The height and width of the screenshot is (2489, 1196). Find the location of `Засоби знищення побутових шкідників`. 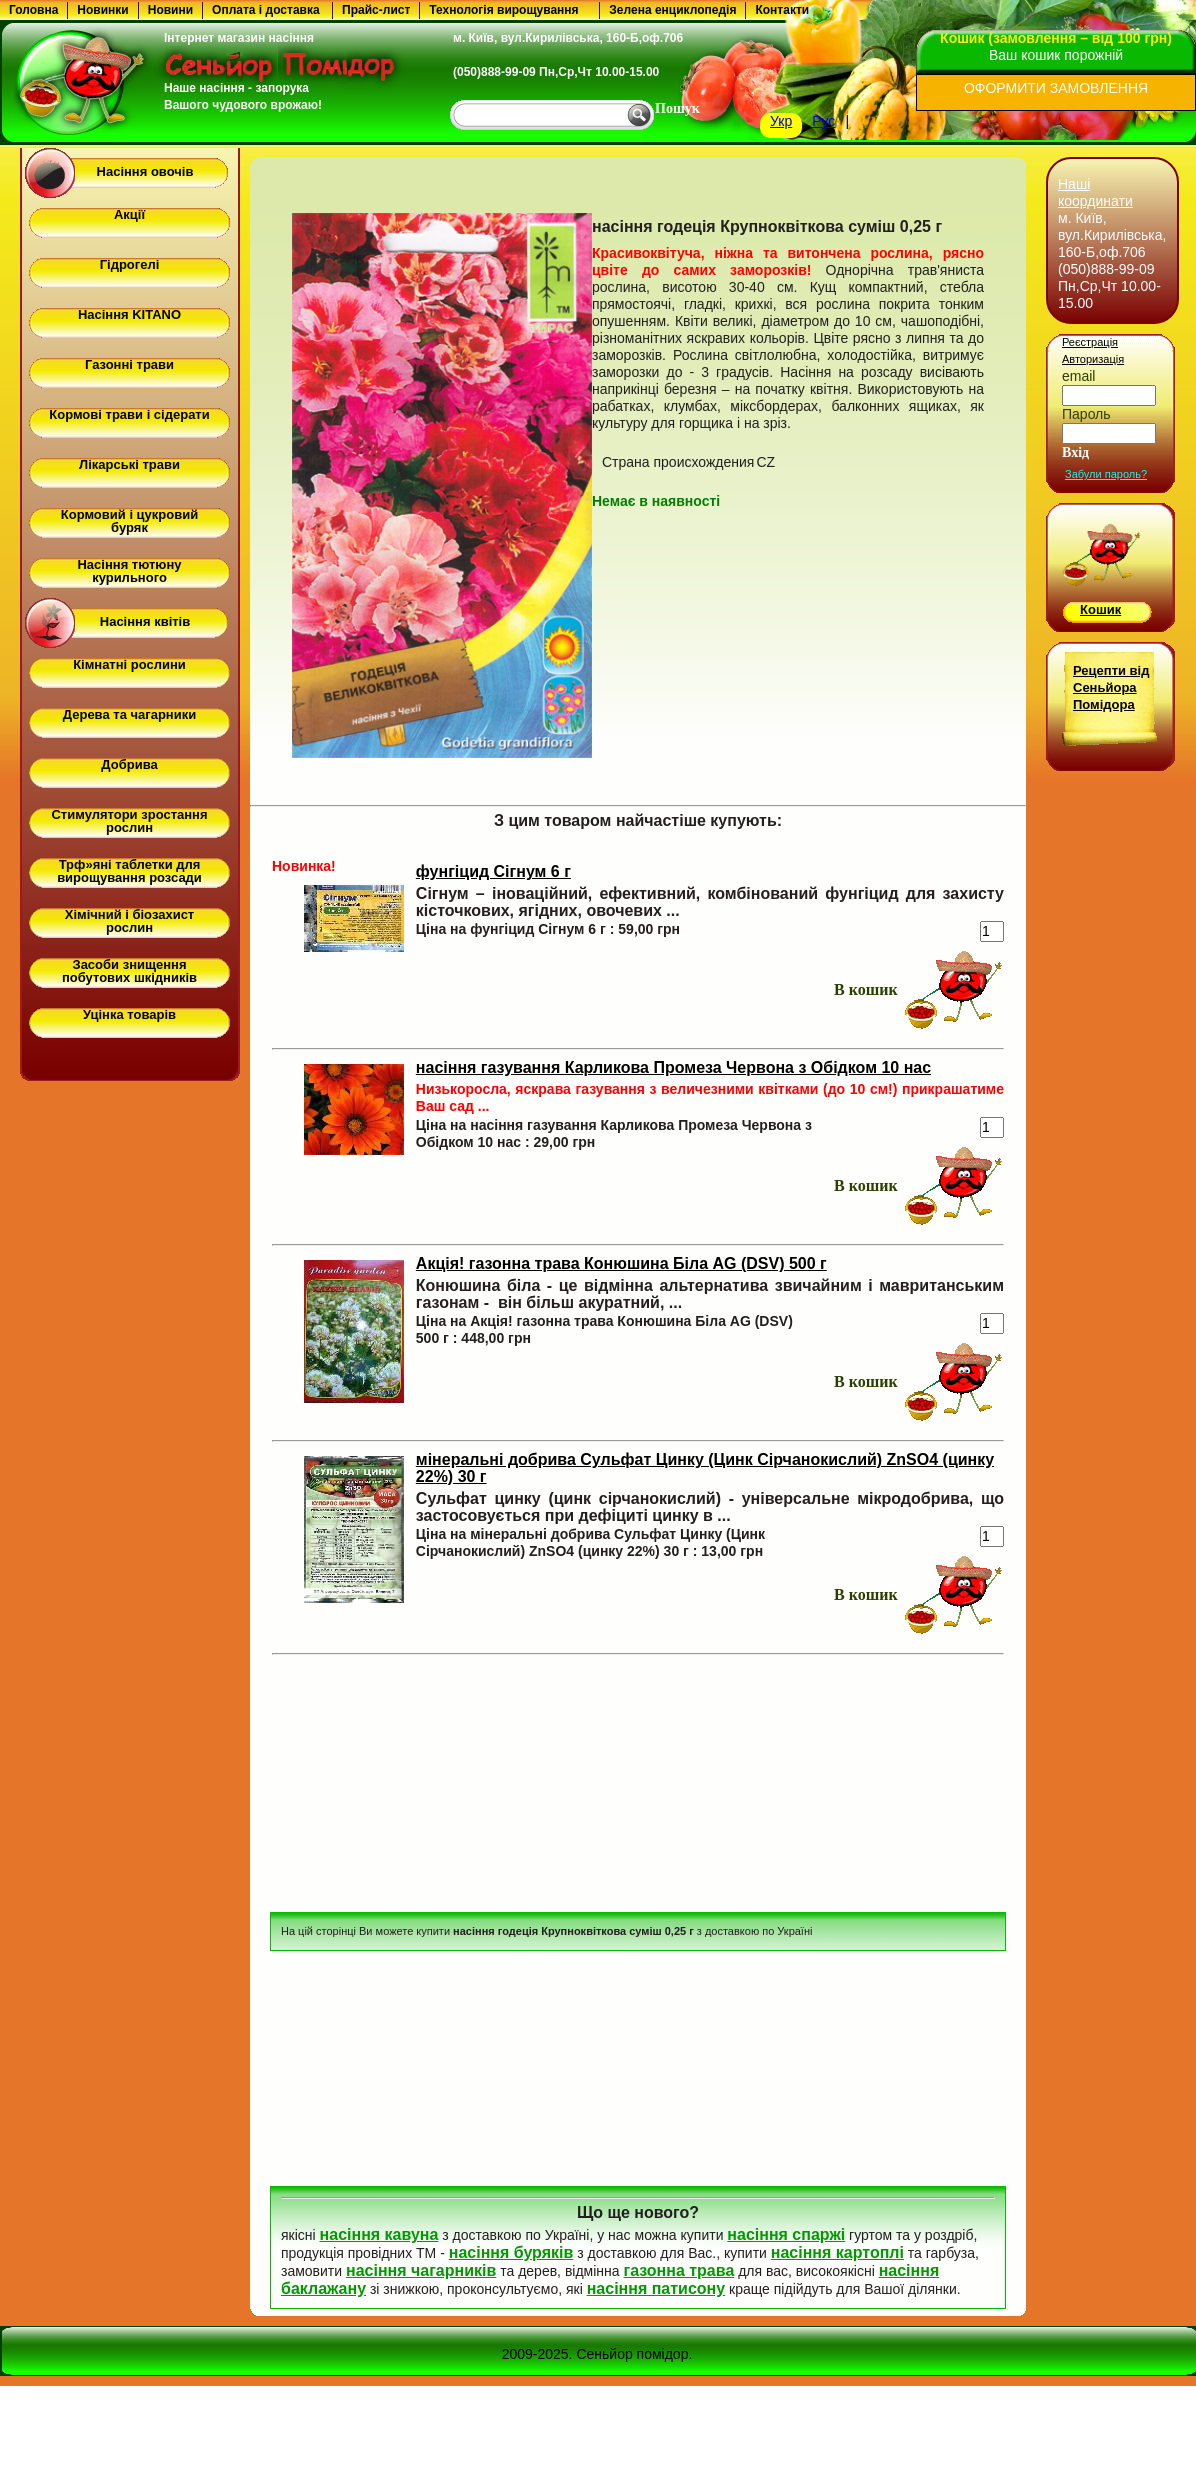

Засоби знищення побутових шкідників is located at coordinates (129, 971).